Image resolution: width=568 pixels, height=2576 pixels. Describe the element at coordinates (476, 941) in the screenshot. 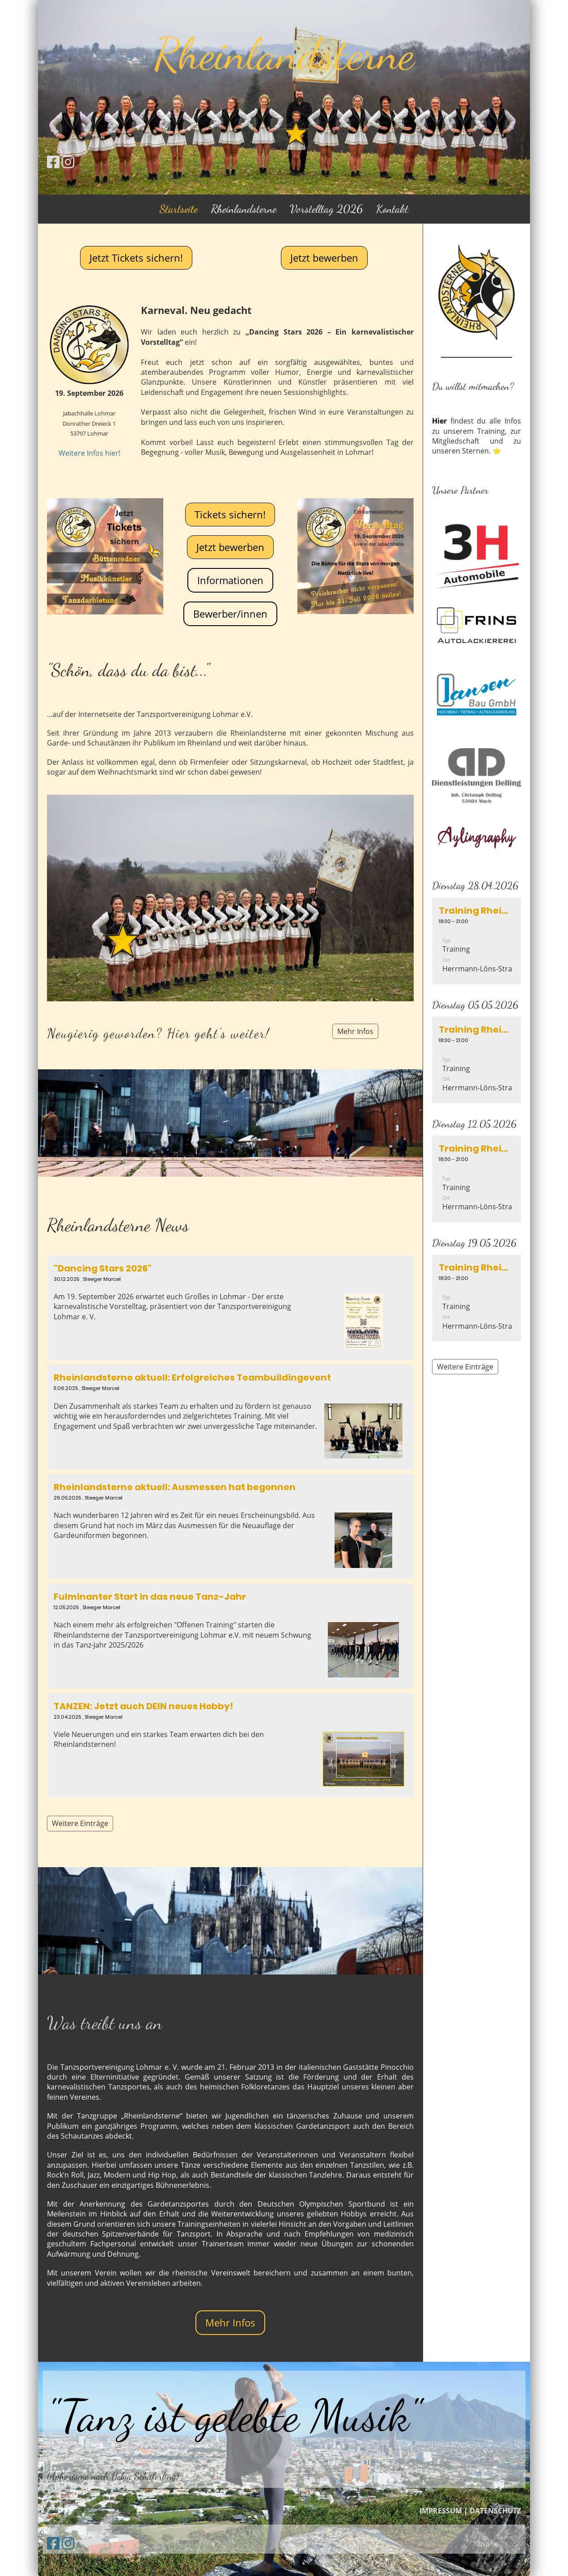

I see `[button]` at that location.